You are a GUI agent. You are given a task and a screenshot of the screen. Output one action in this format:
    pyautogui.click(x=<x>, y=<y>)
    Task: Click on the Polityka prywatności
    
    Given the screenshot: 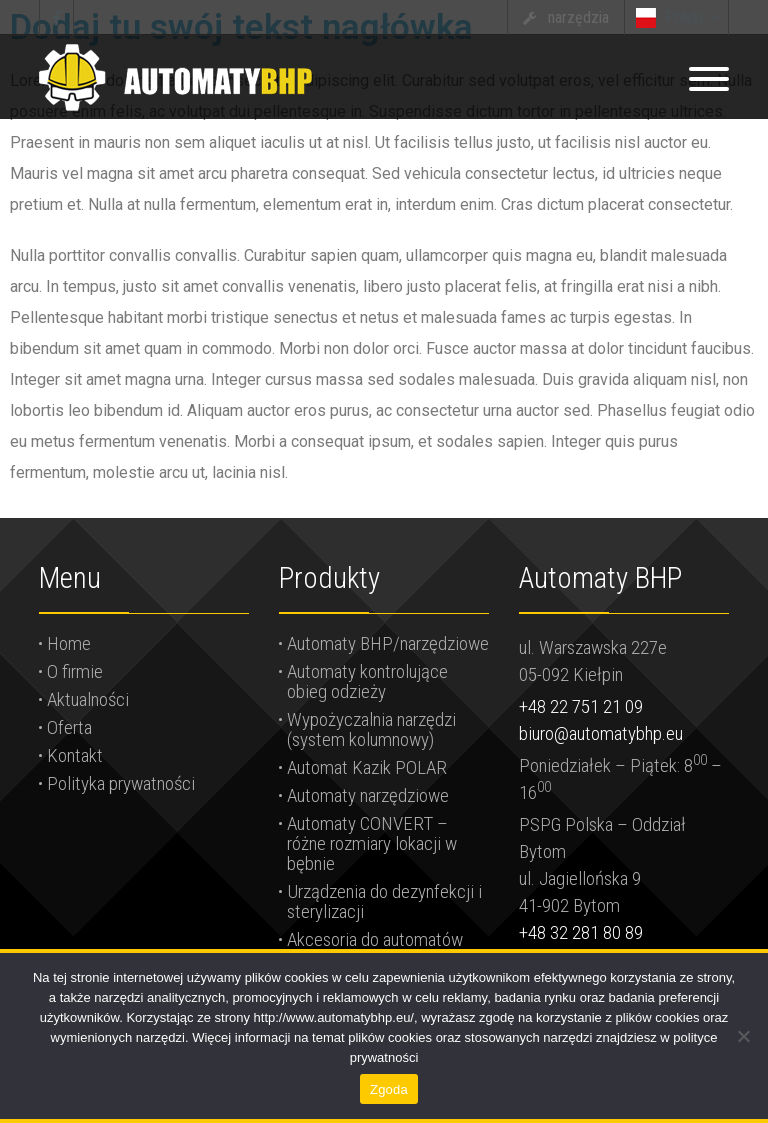 What is the action you would take?
    pyautogui.click(x=121, y=783)
    